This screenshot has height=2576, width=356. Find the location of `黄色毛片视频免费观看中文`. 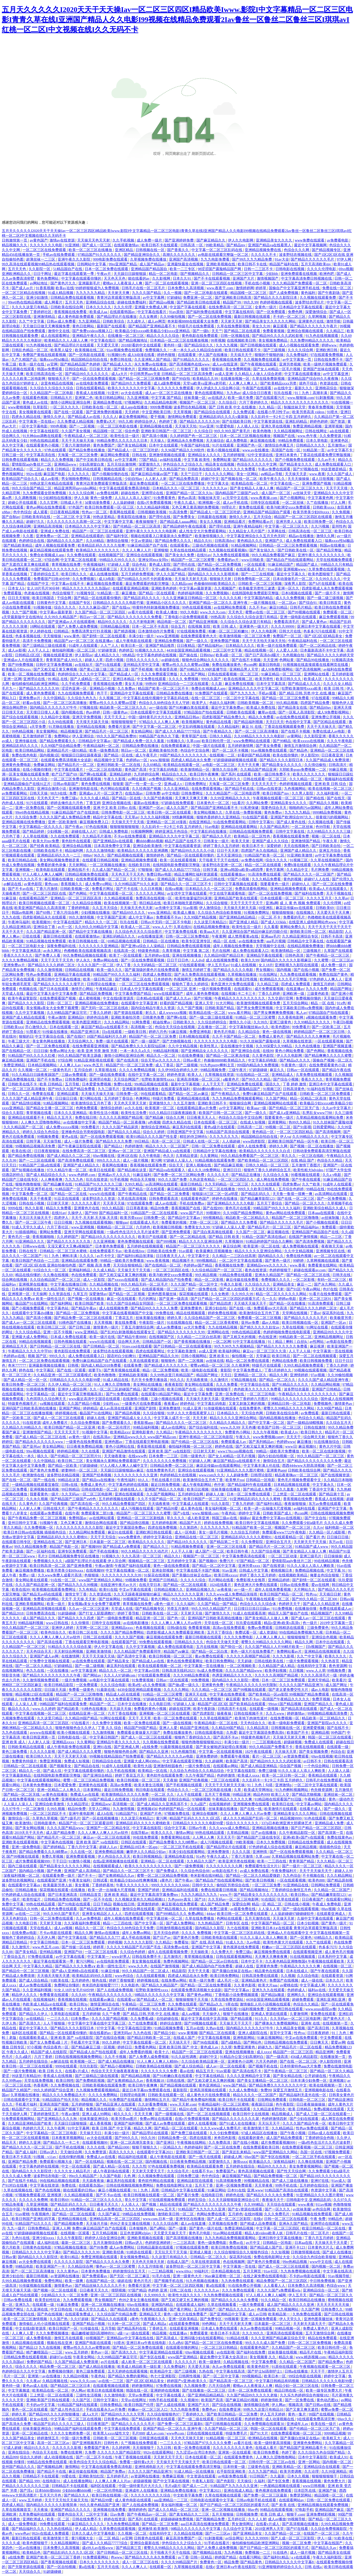

黄色毛片视频免费观看中文 is located at coordinates (299, 1480).